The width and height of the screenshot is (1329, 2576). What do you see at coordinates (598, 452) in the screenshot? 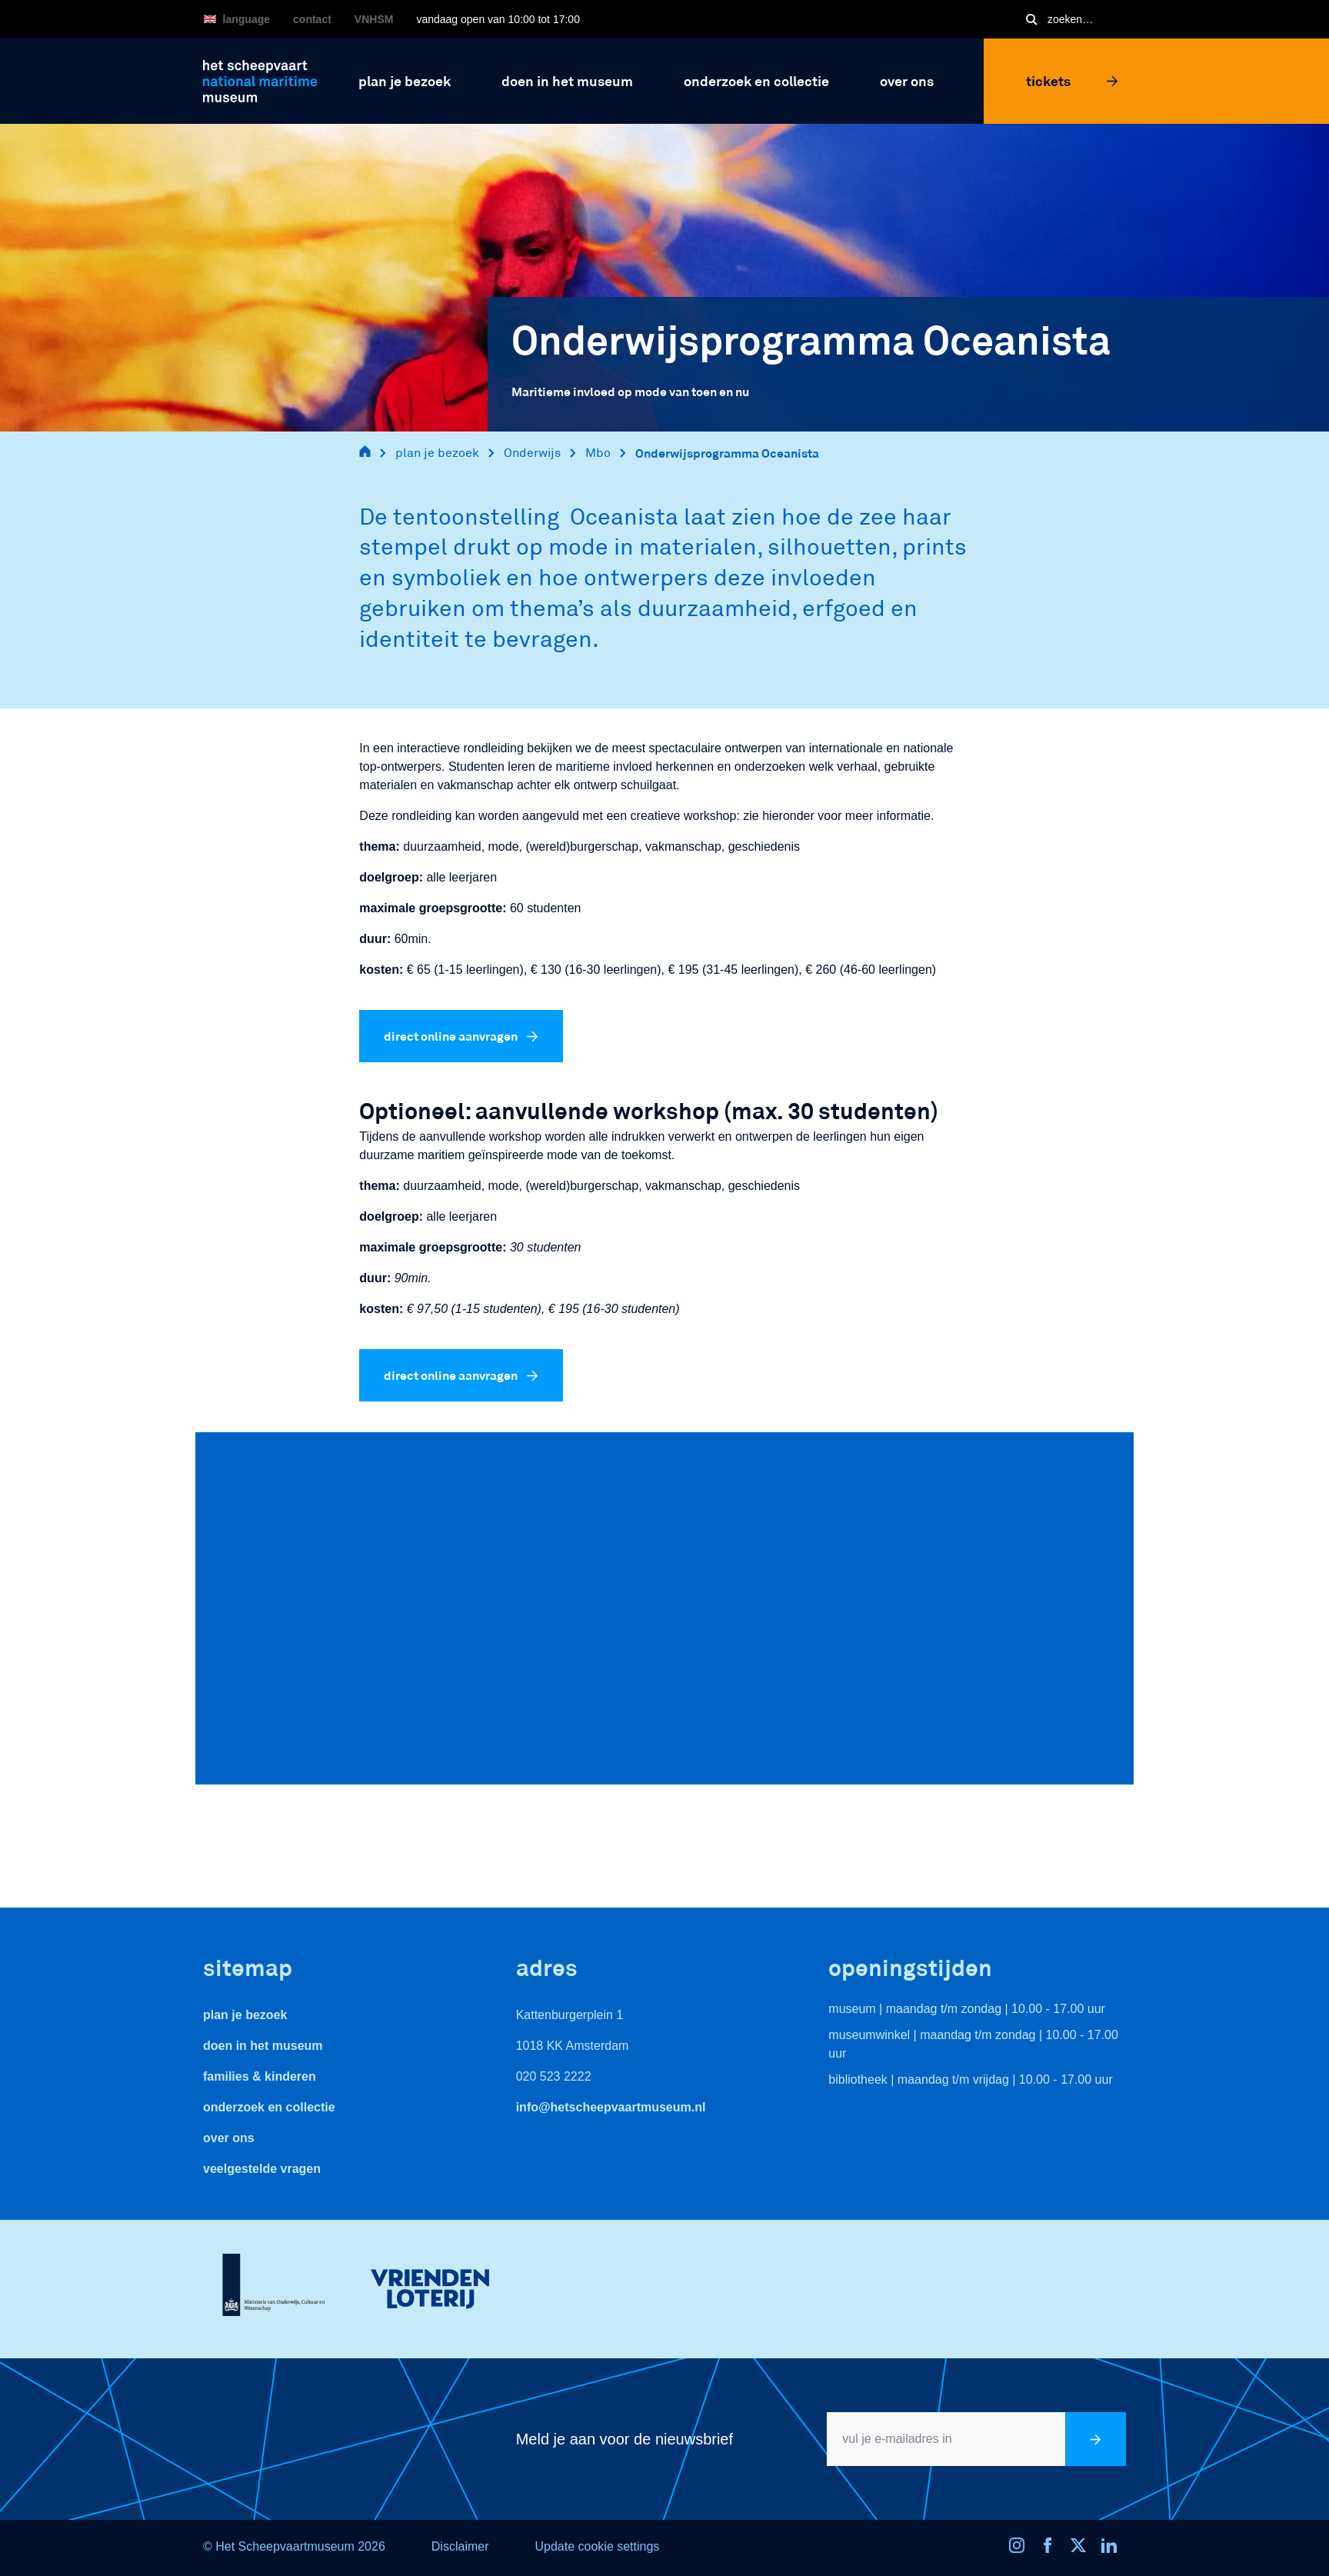
I see `Mbo` at bounding box center [598, 452].